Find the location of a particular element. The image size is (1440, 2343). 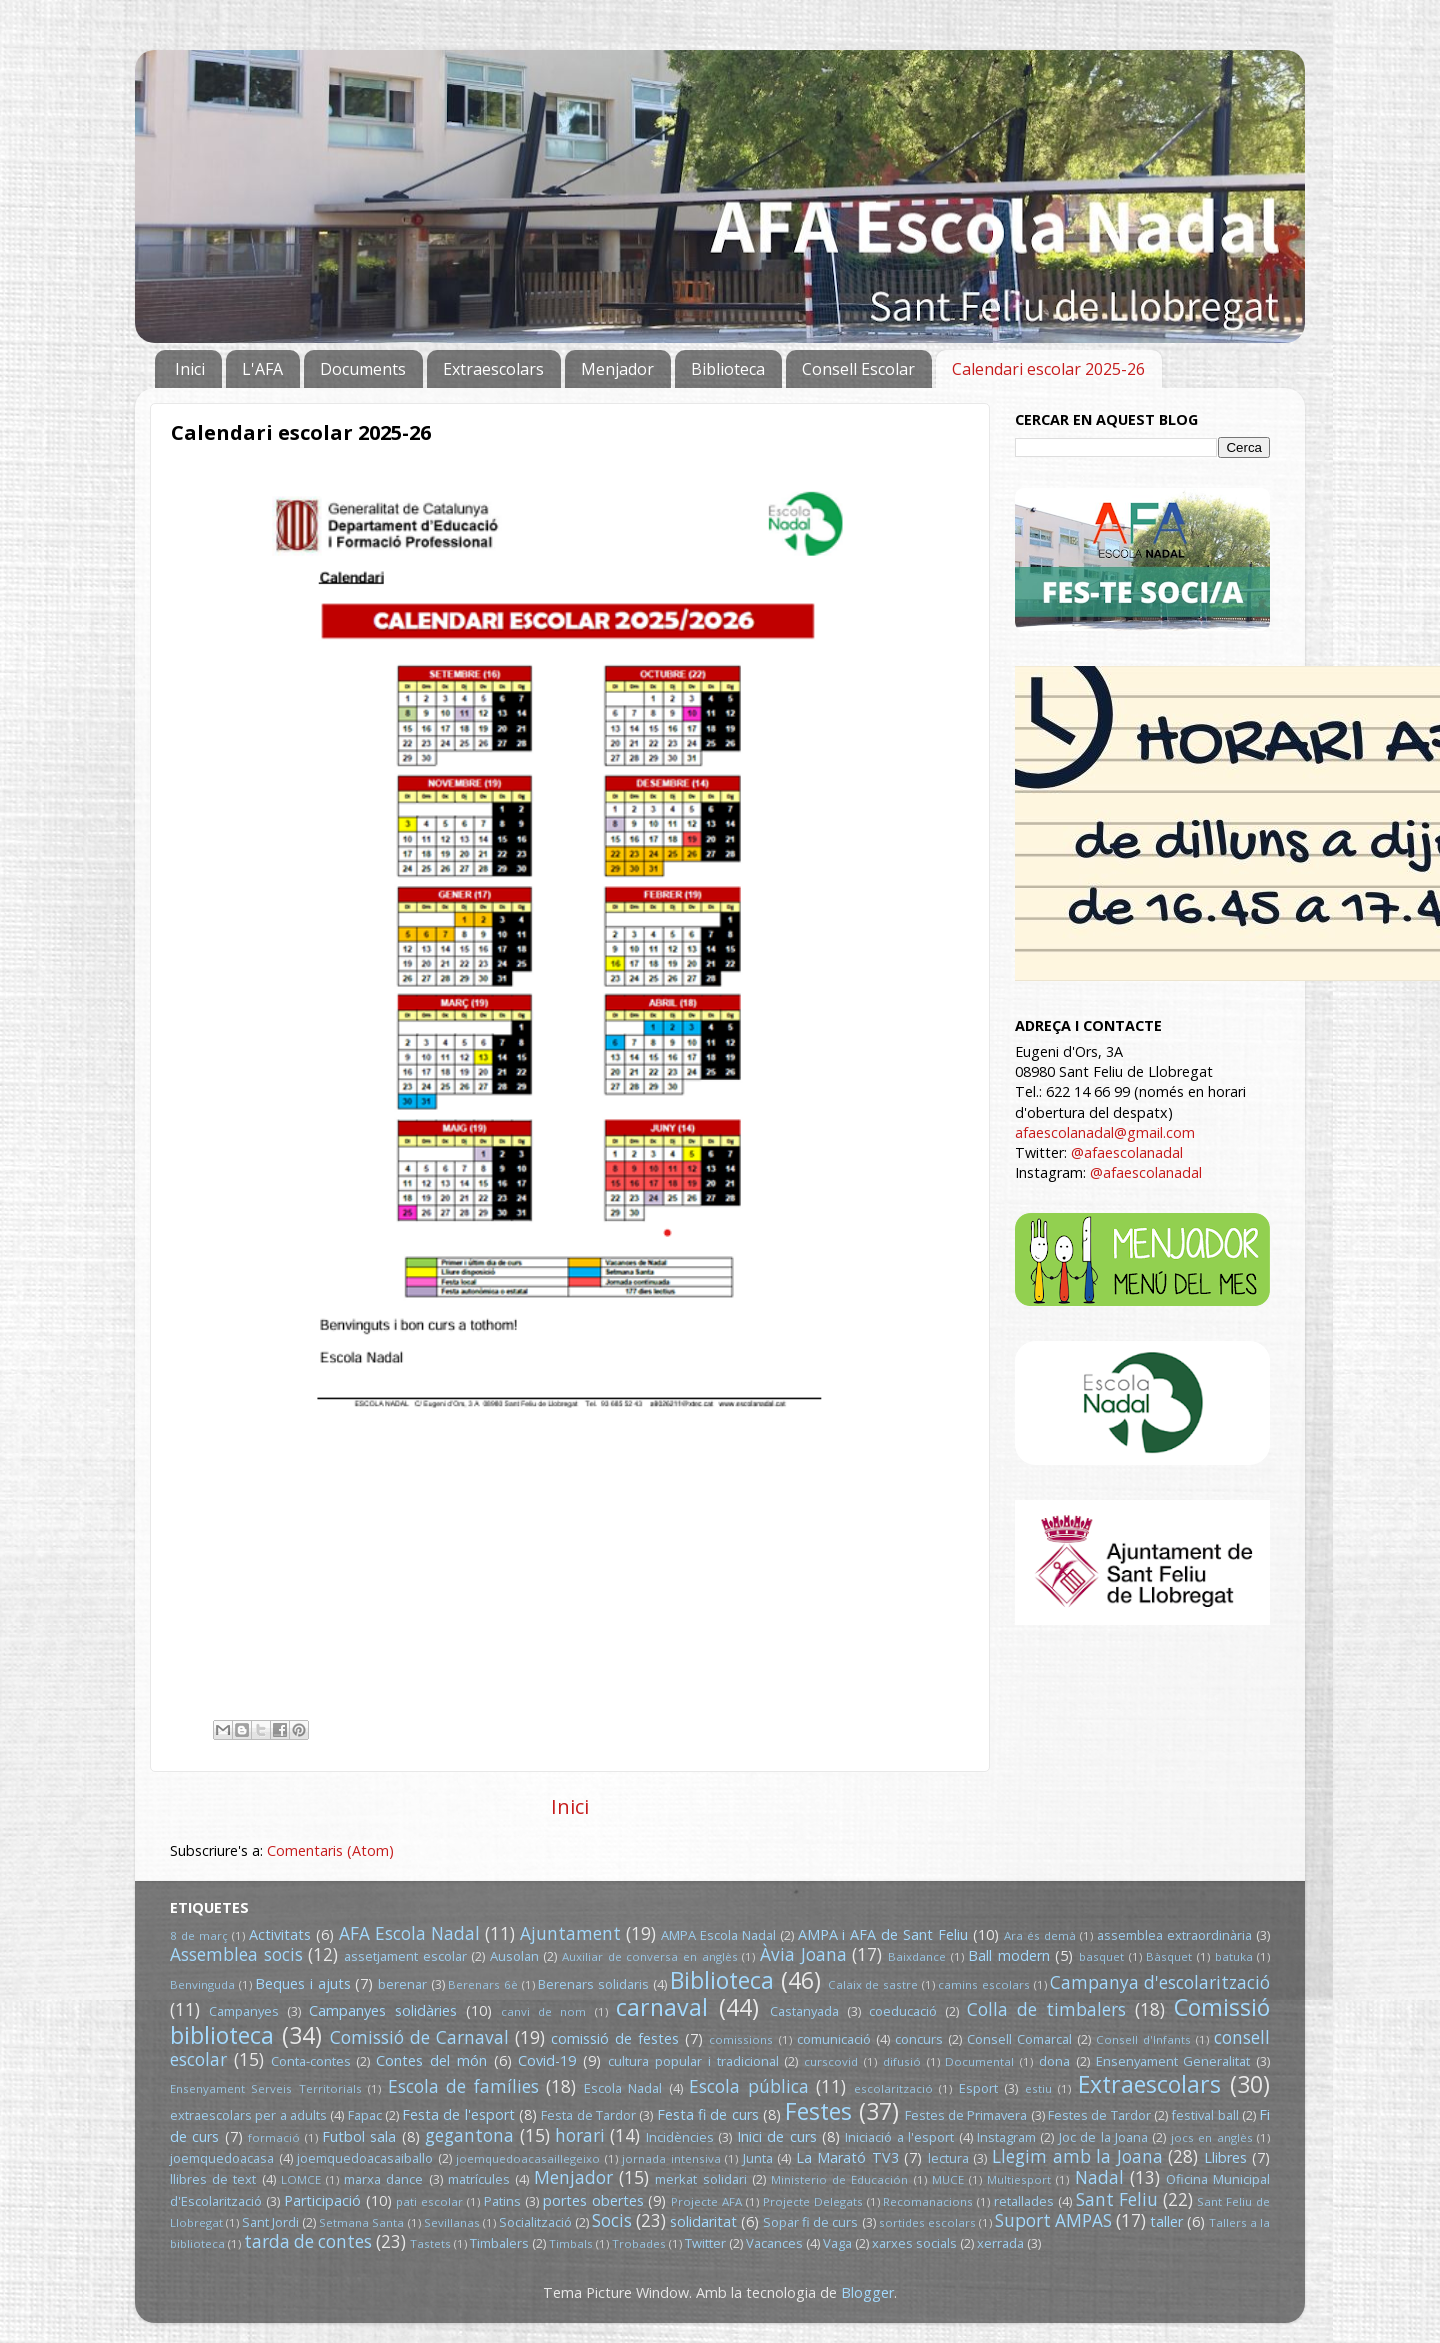

Documents is located at coordinates (363, 369).